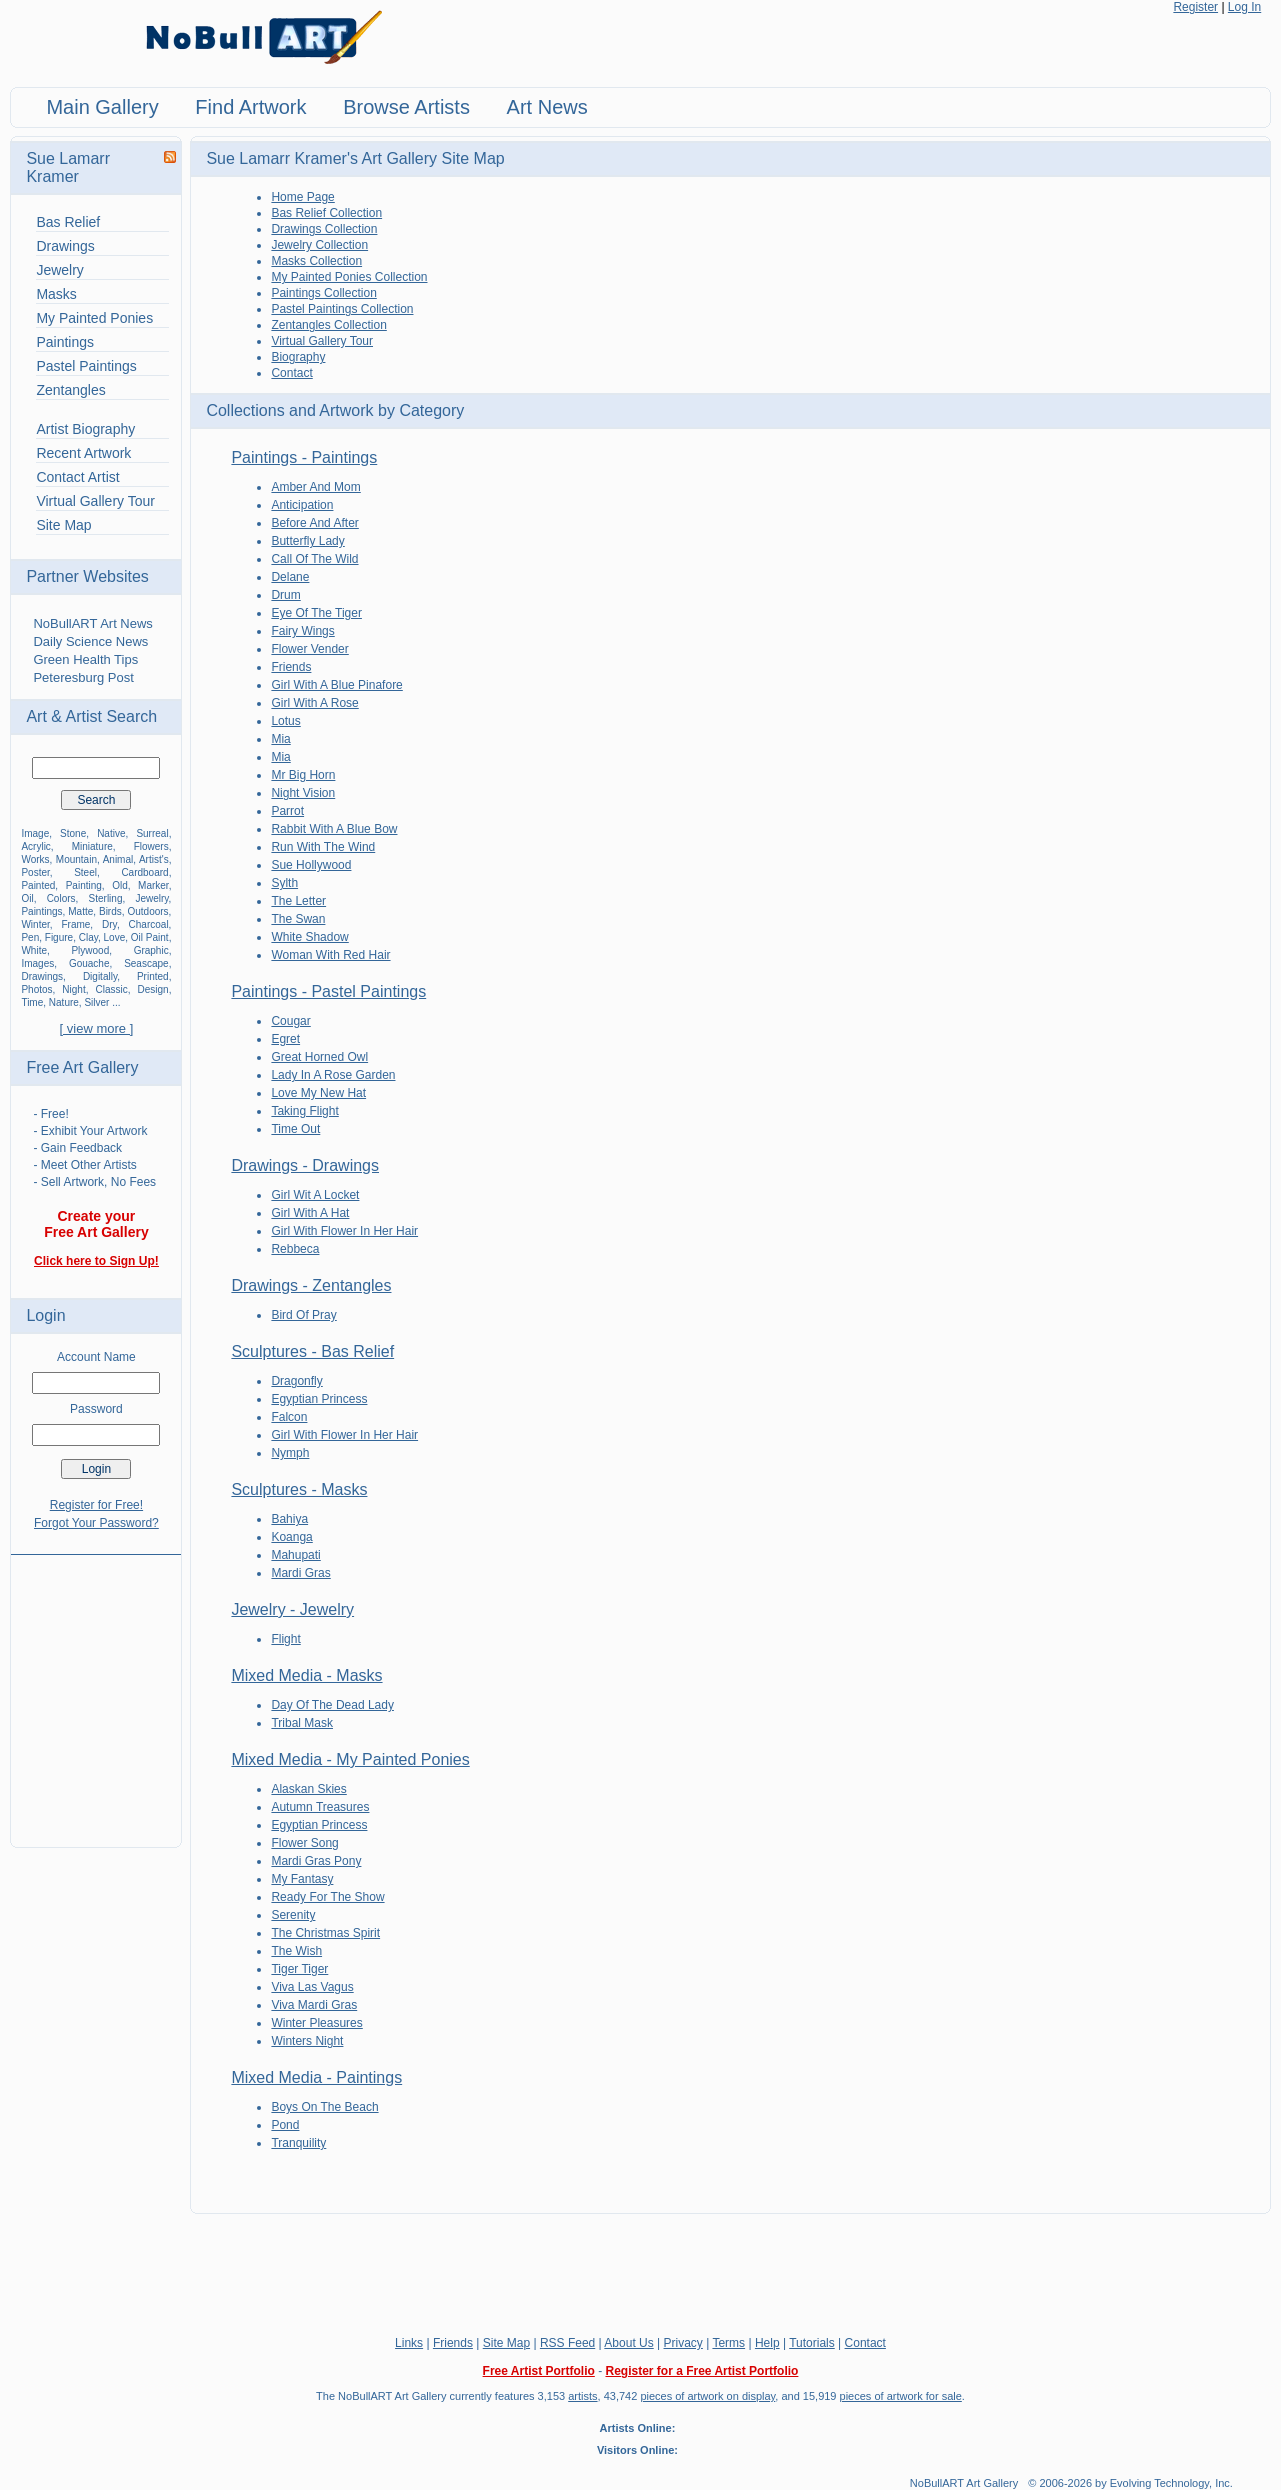 Image resolution: width=1281 pixels, height=2490 pixels. What do you see at coordinates (304, 1111) in the screenshot?
I see `Taking Flight` at bounding box center [304, 1111].